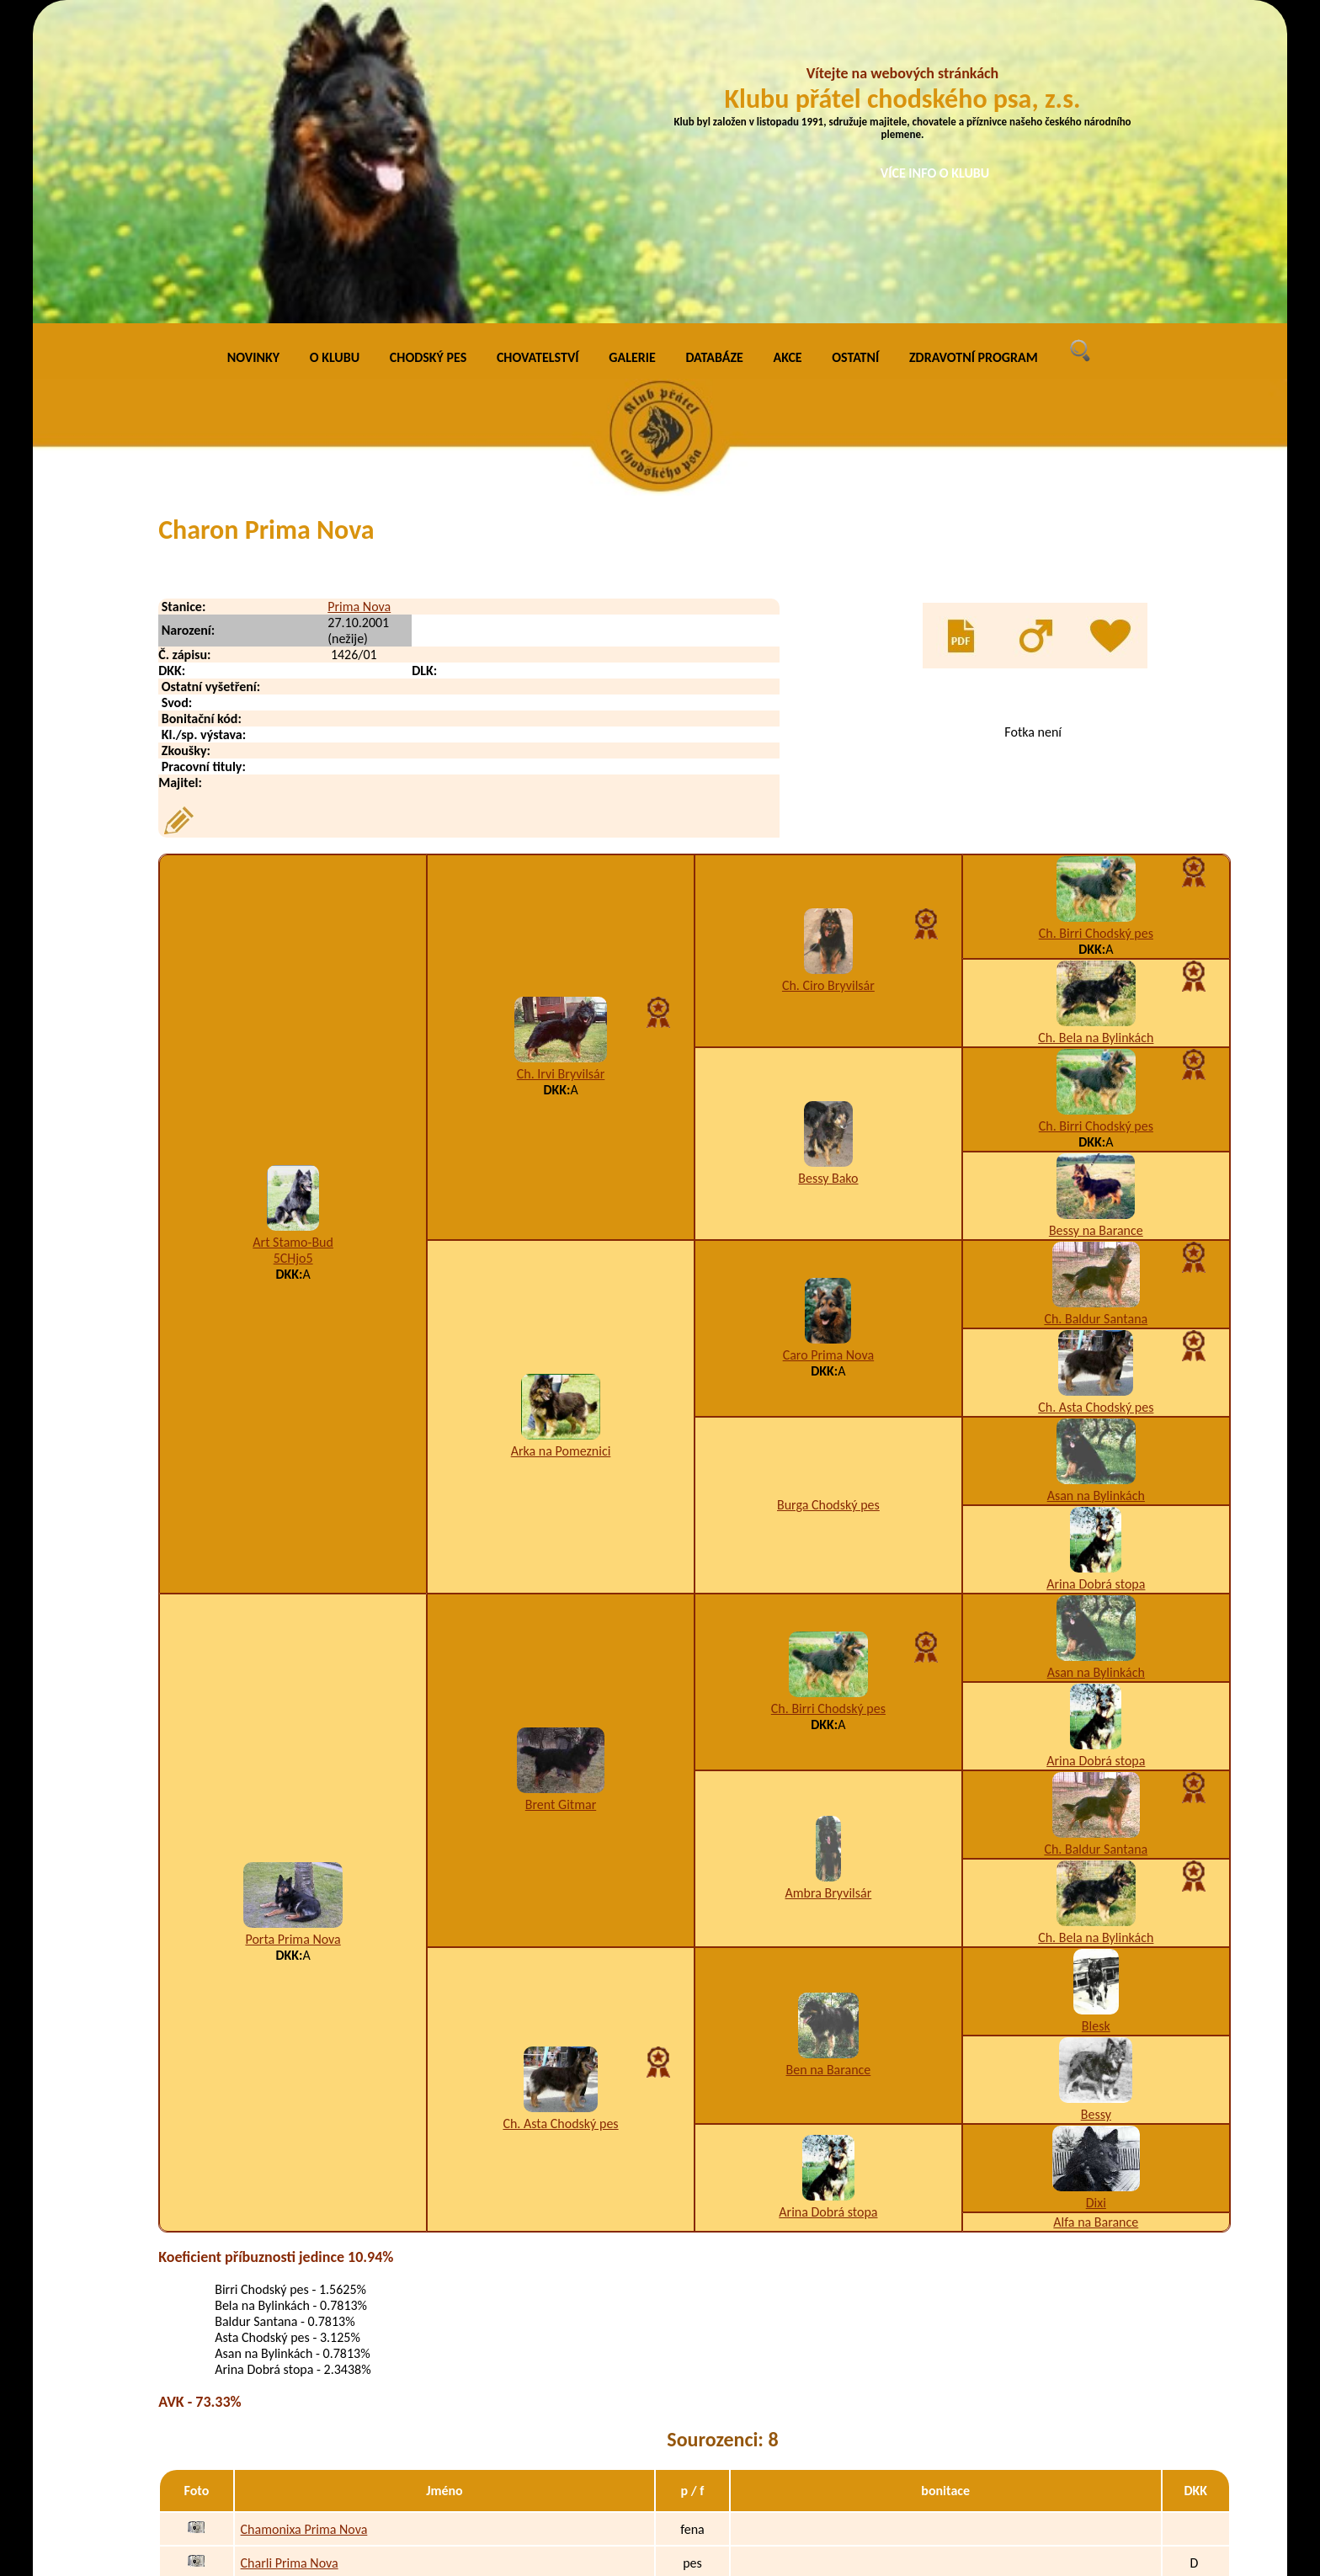  What do you see at coordinates (1096, 1187) in the screenshot?
I see `Asan na Bylinkách` at bounding box center [1096, 1187].